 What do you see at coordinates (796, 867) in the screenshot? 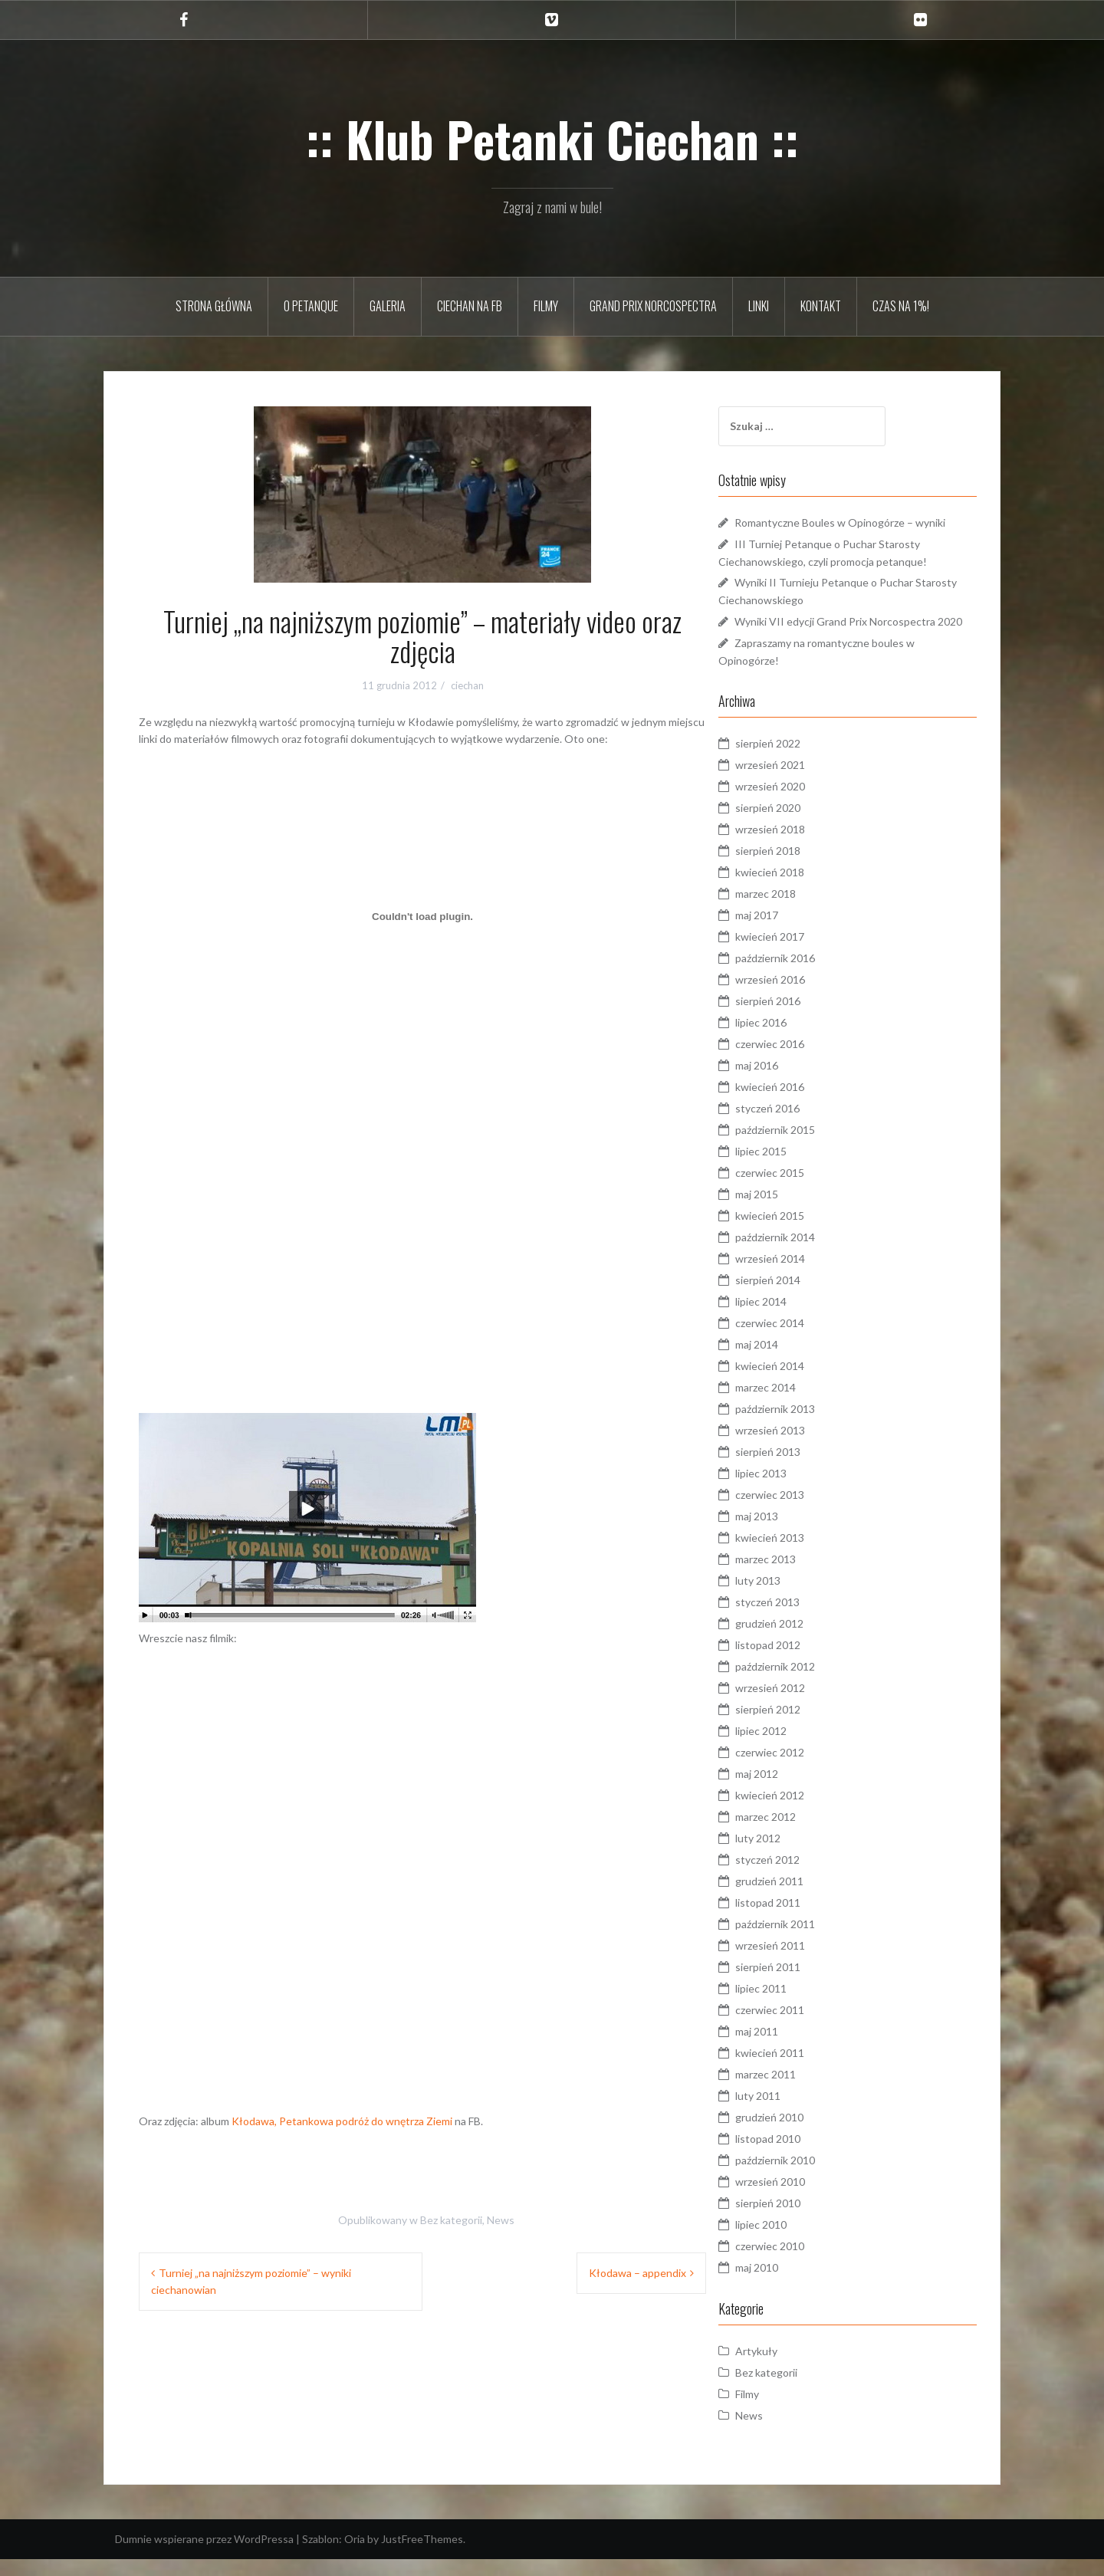
I see `sierpień 2018` at bounding box center [796, 867].